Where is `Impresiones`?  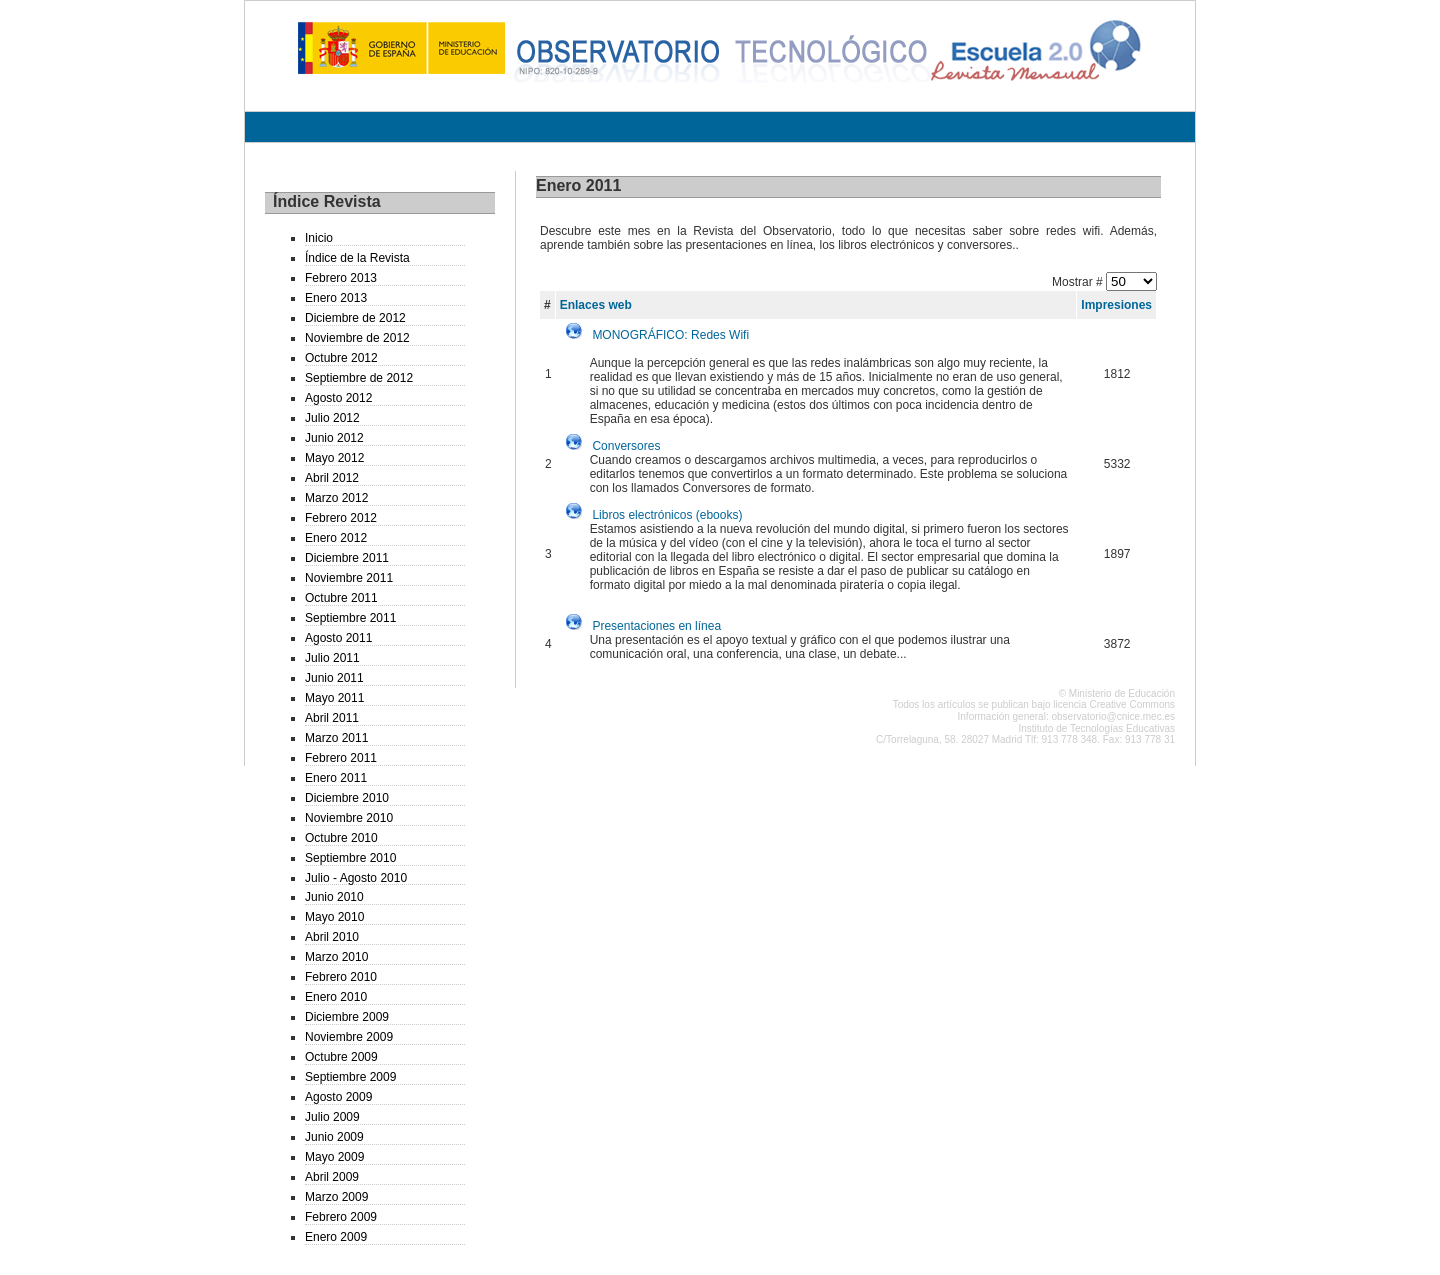
Impresiones is located at coordinates (1116, 305).